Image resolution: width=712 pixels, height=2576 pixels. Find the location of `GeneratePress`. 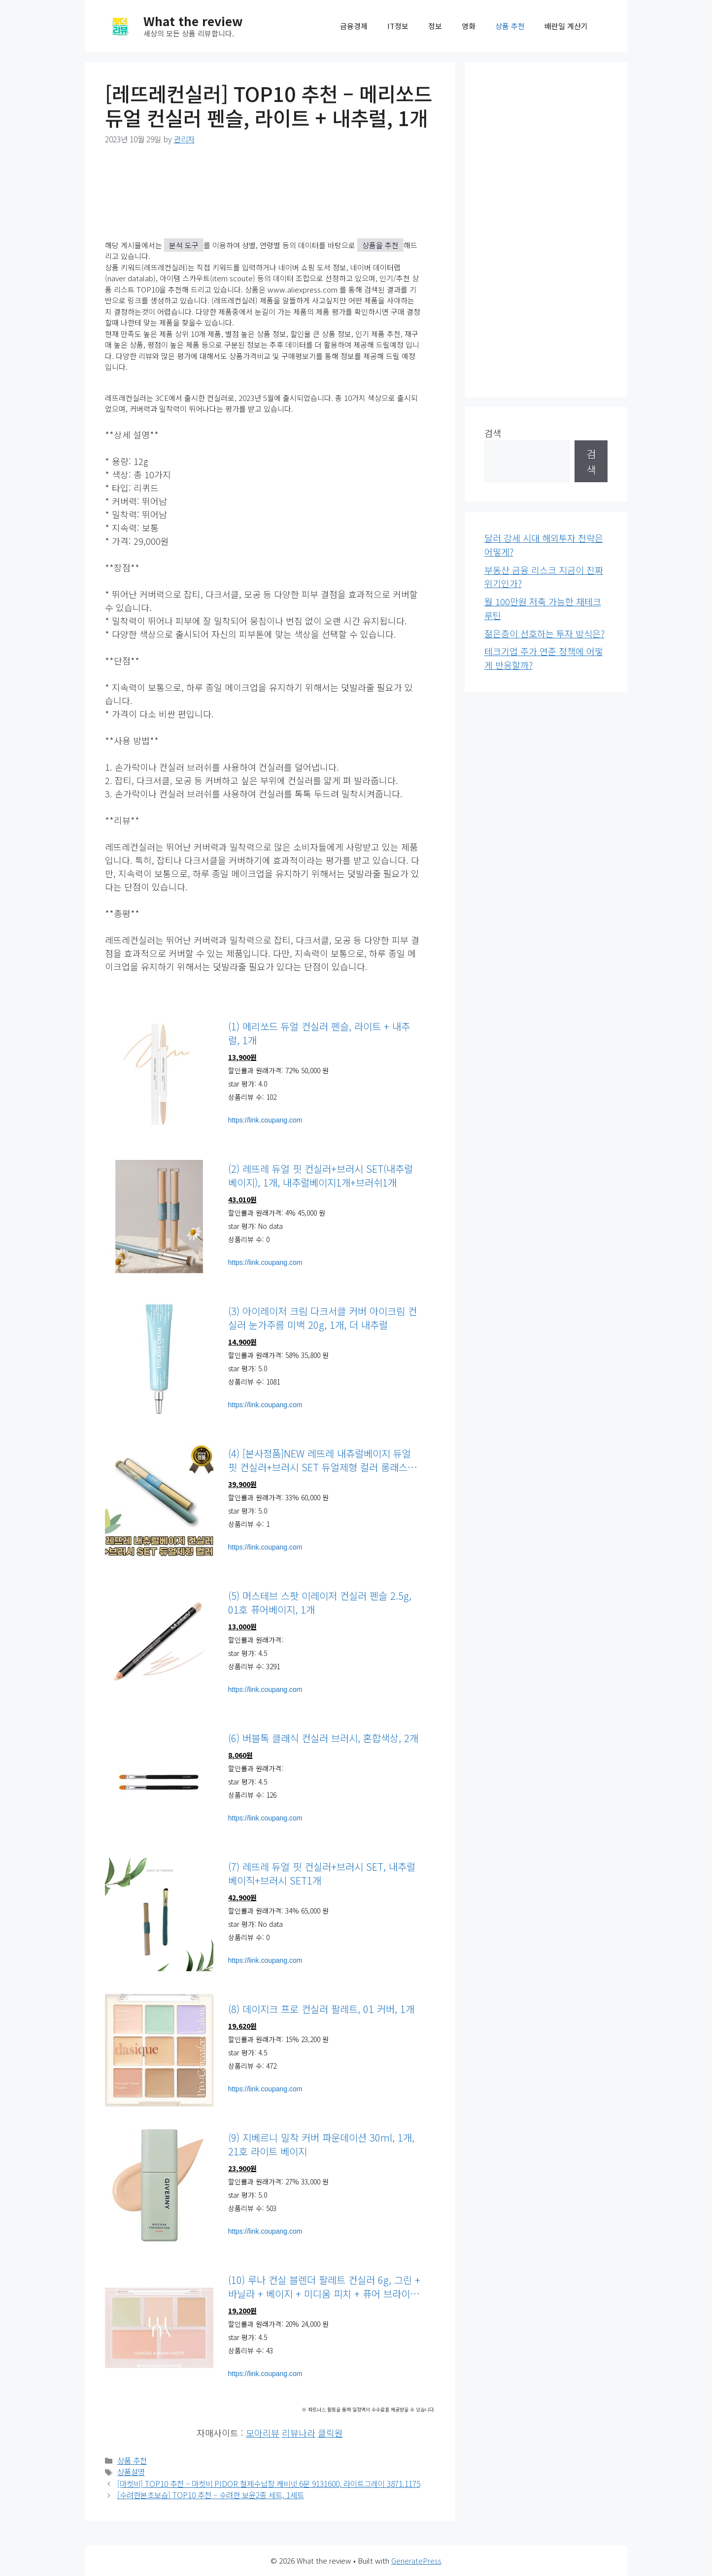

GeneratePress is located at coordinates (416, 2560).